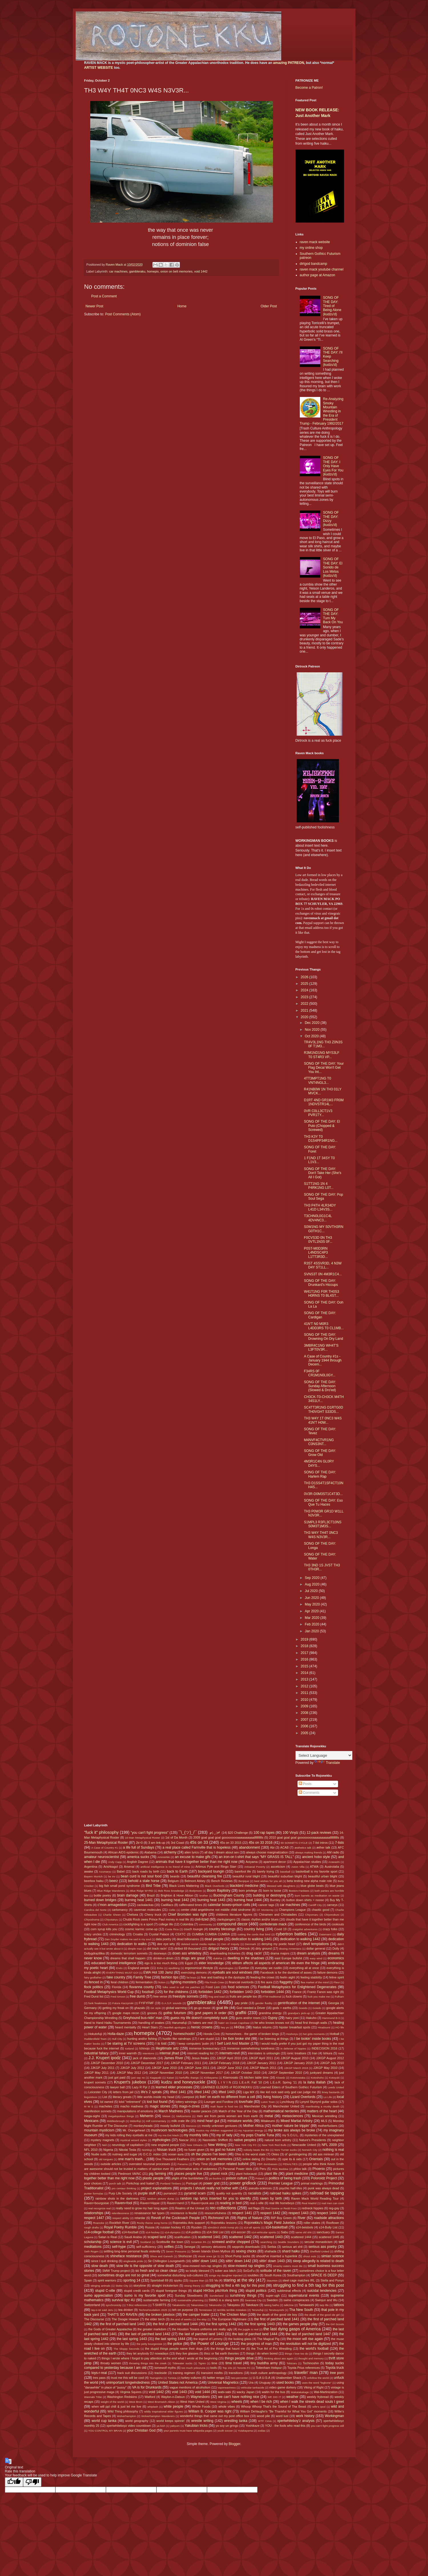  I want to click on megalopolous things, so click(121, 2116).